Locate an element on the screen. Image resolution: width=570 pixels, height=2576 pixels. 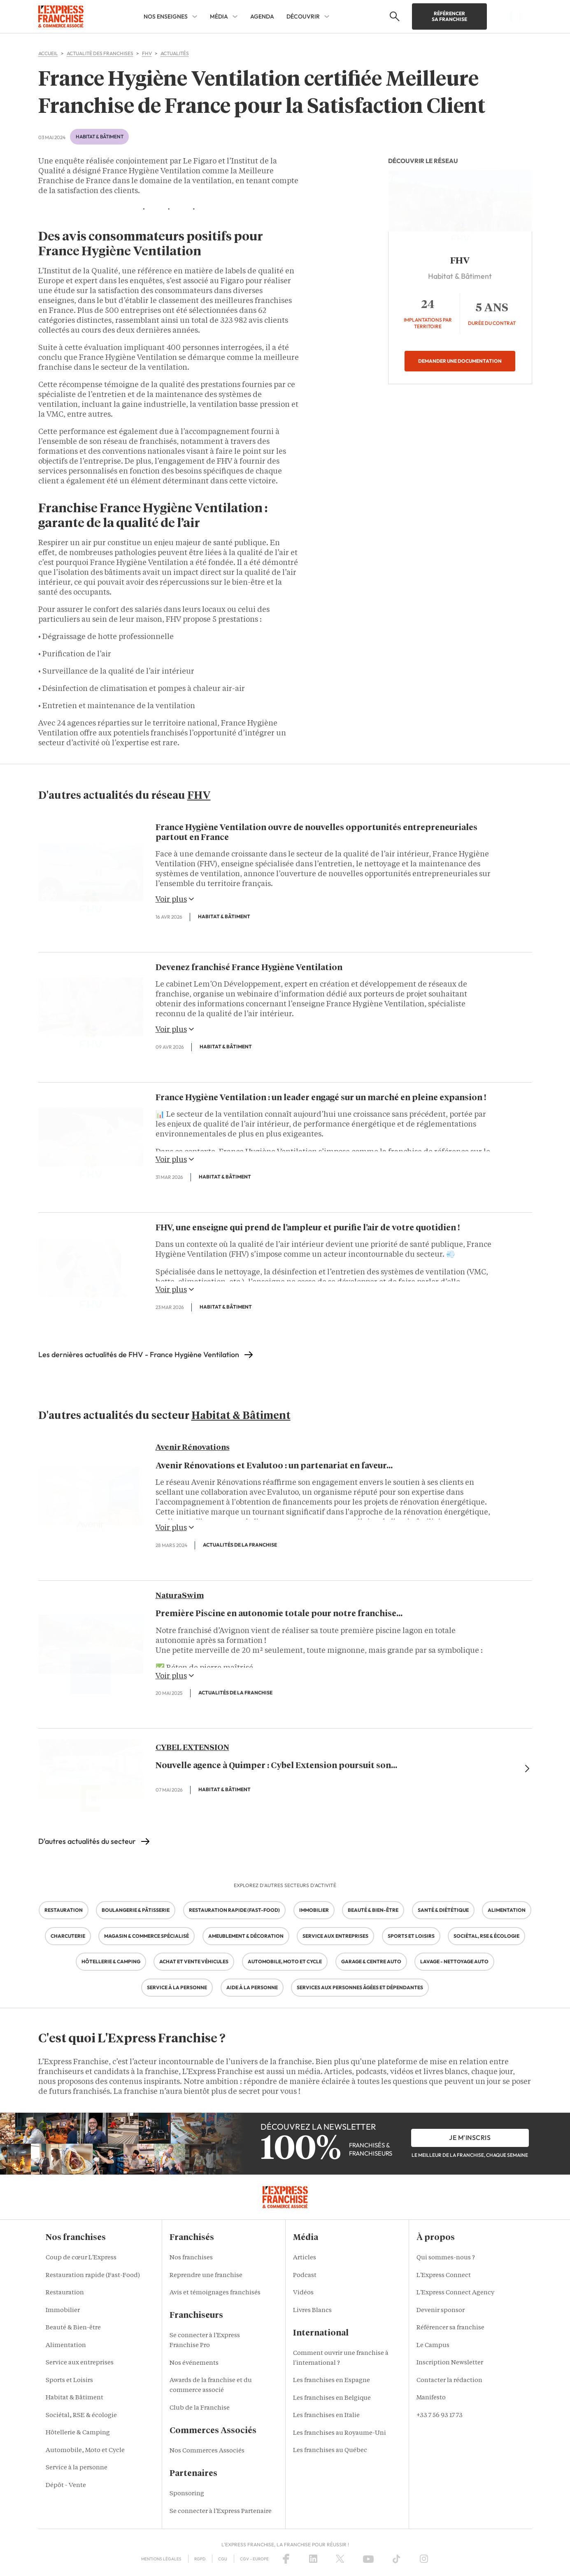
Se connecter à l'Express Partenaire is located at coordinates (221, 2511).